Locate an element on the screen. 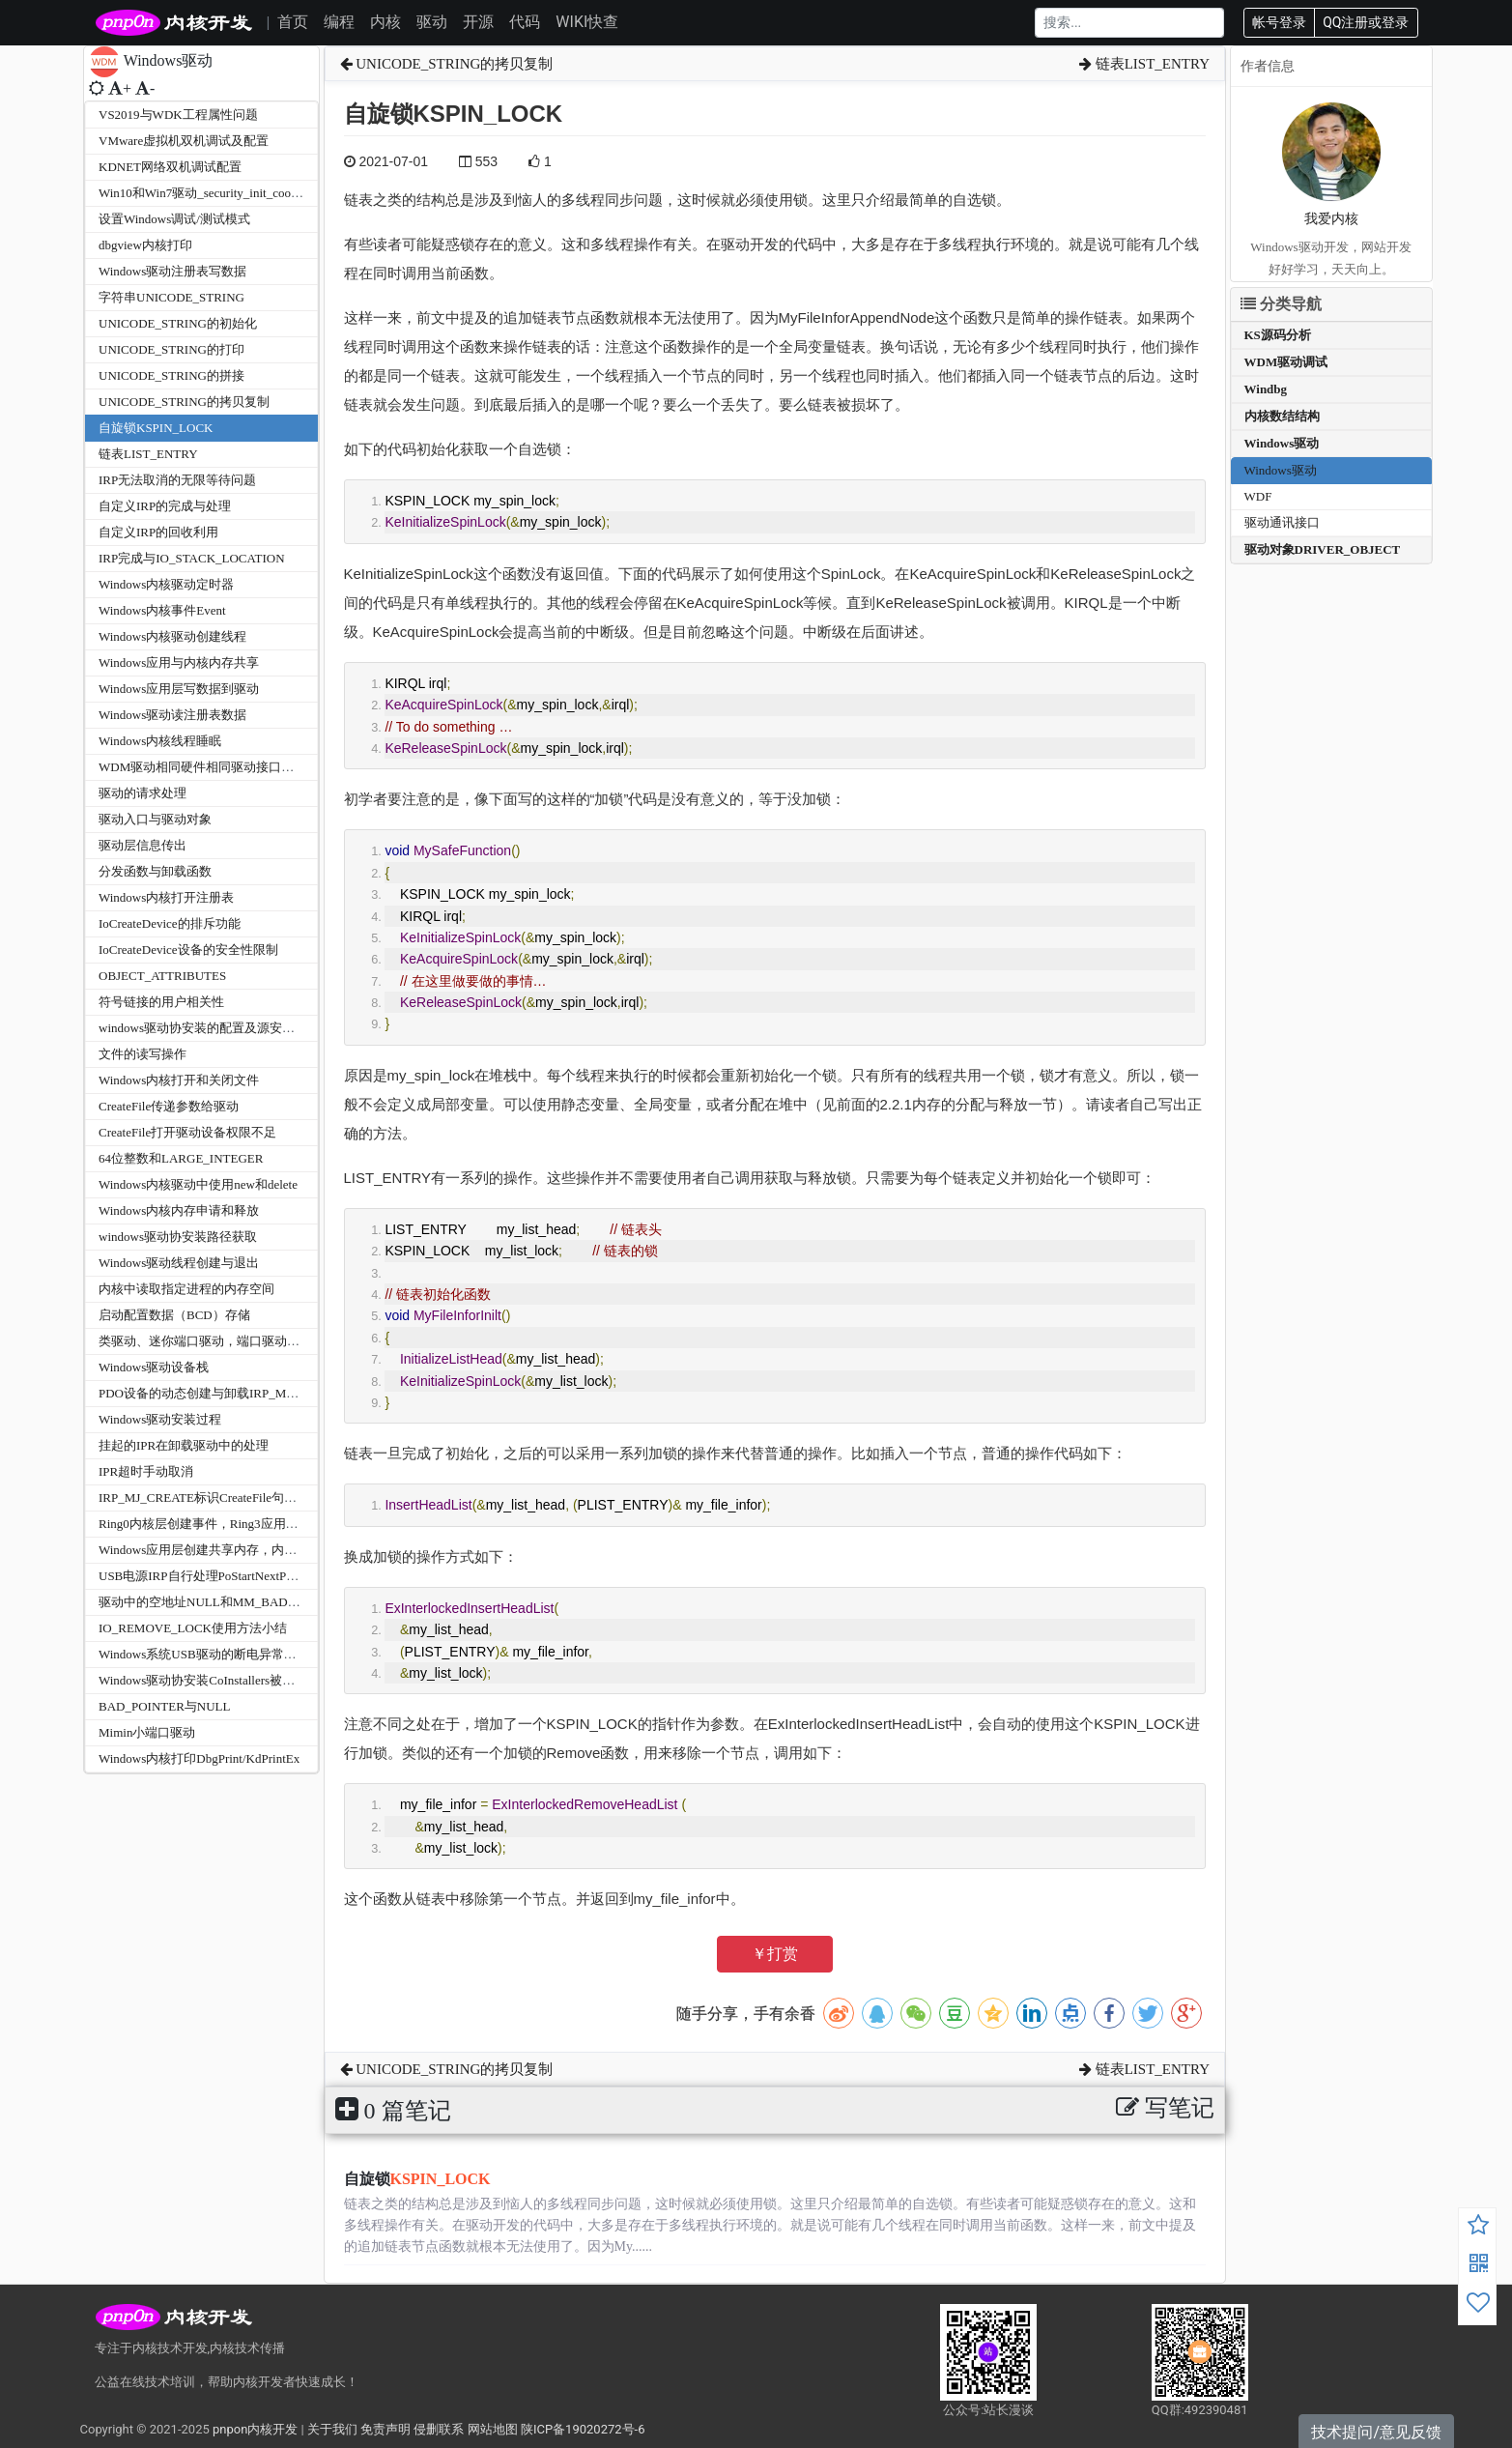  编程 is located at coordinates (339, 22).